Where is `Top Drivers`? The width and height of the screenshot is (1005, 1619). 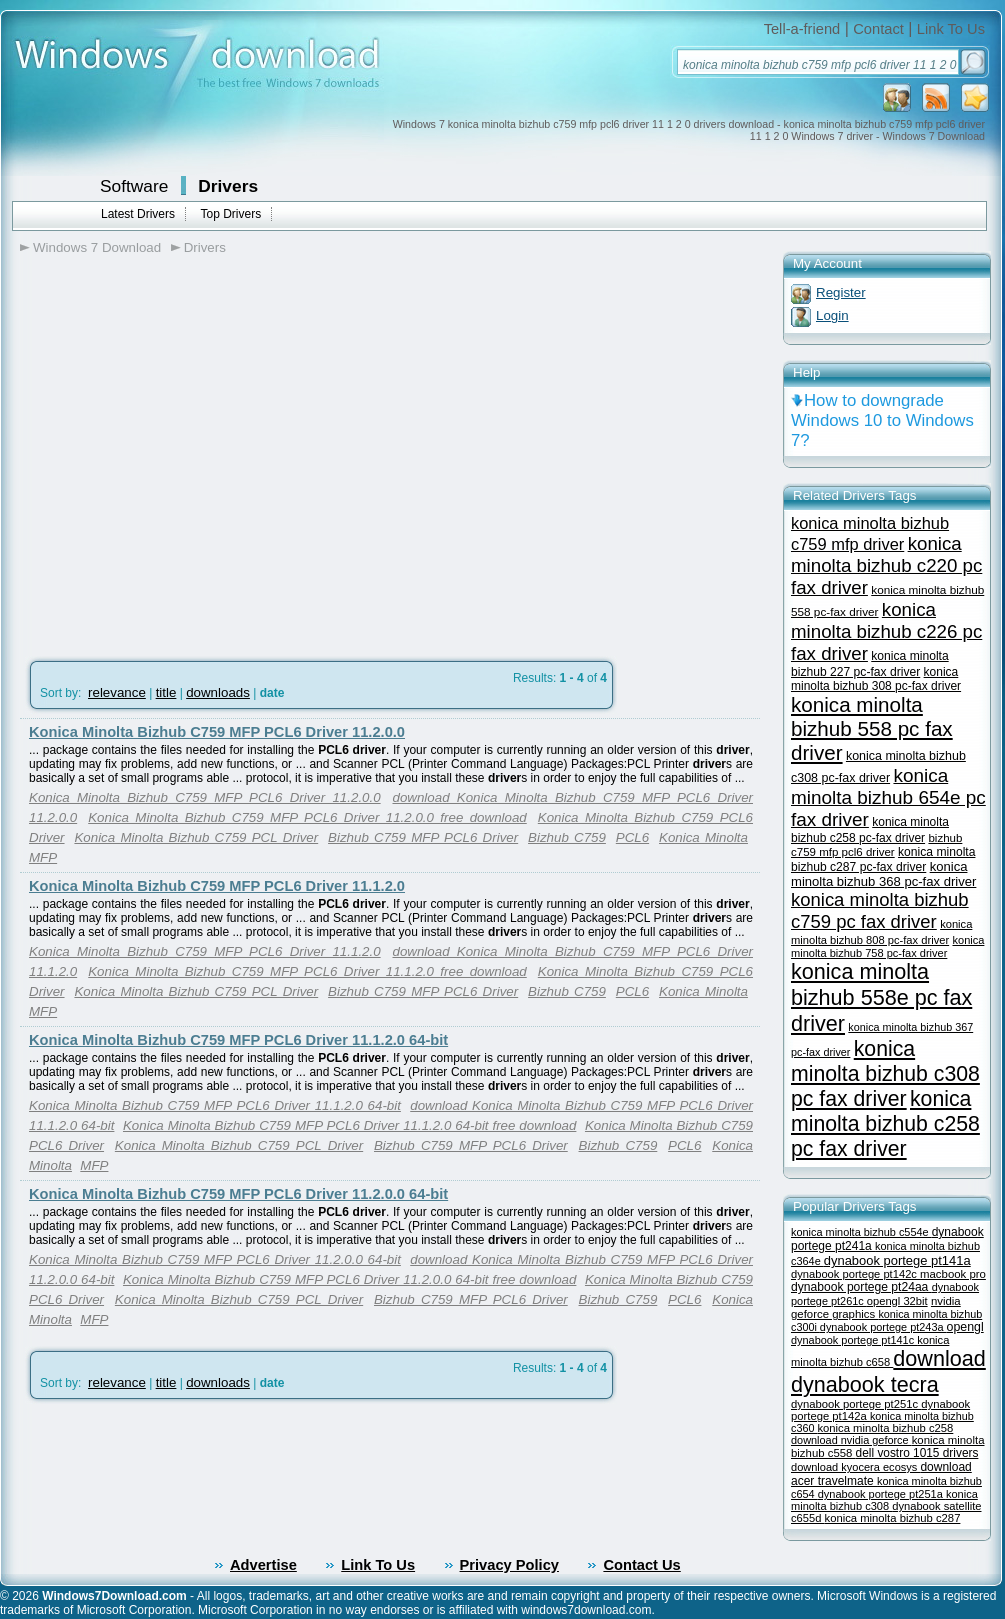
Top Drivers is located at coordinates (230, 214).